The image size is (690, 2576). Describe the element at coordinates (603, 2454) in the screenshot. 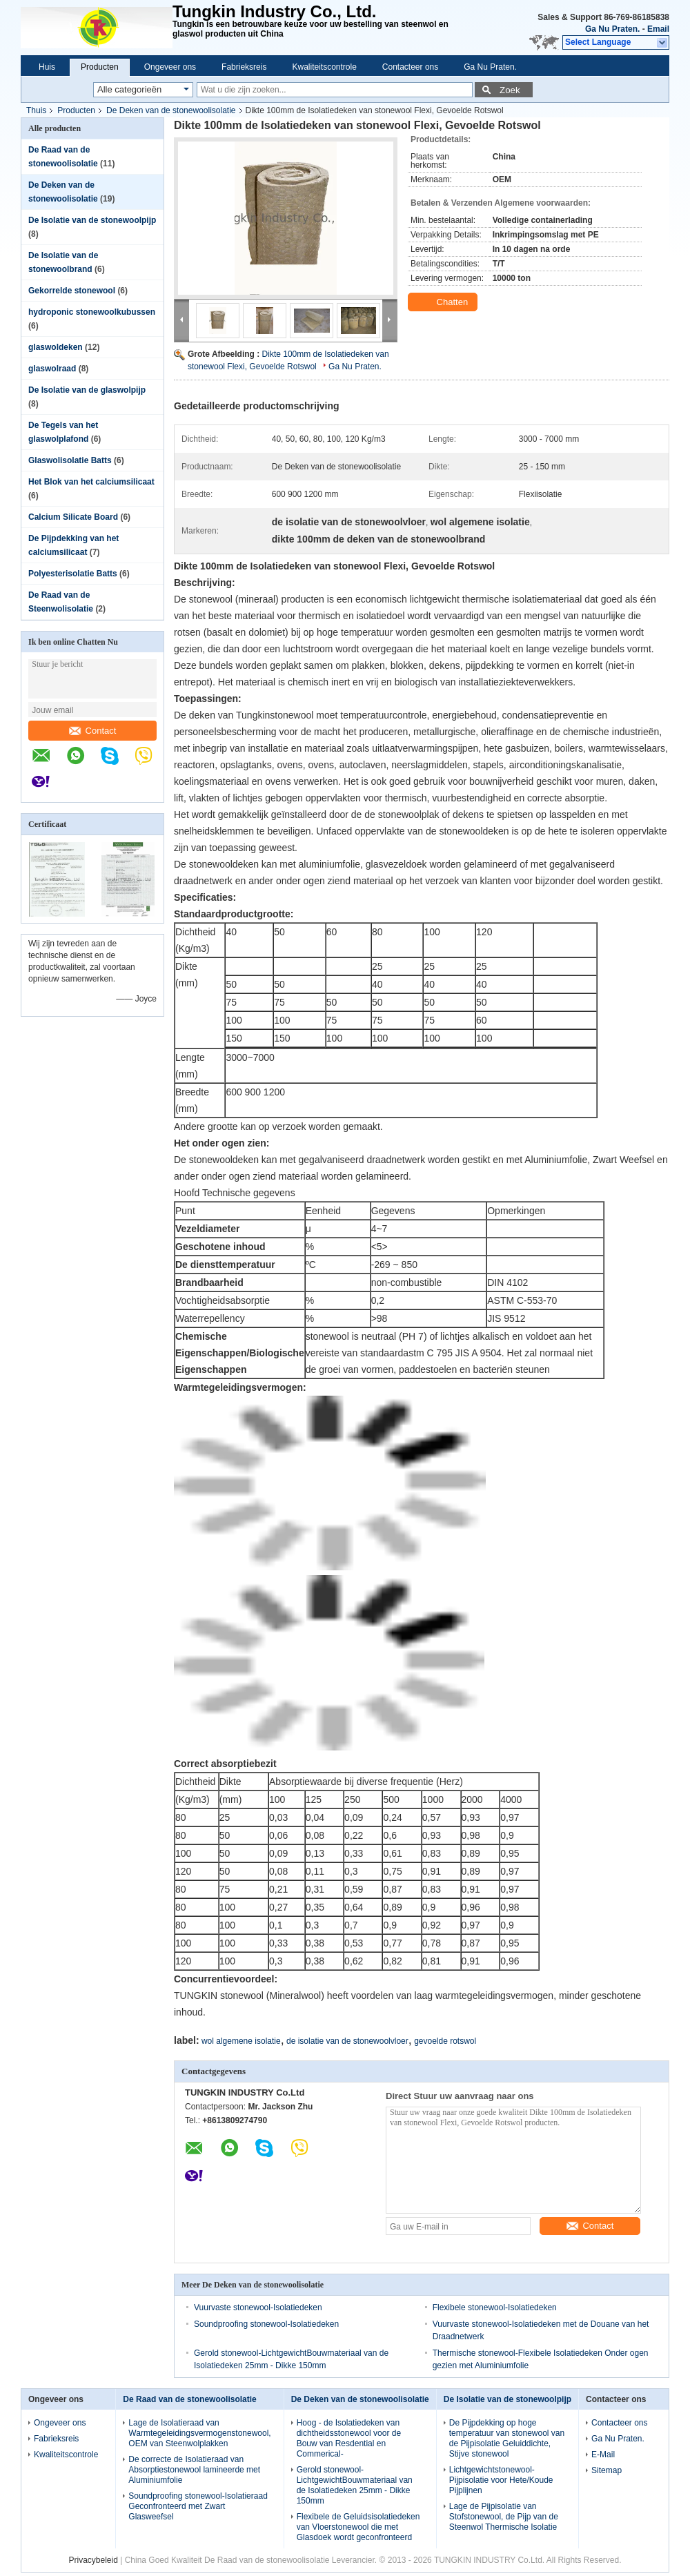

I see `E-Mail` at that location.